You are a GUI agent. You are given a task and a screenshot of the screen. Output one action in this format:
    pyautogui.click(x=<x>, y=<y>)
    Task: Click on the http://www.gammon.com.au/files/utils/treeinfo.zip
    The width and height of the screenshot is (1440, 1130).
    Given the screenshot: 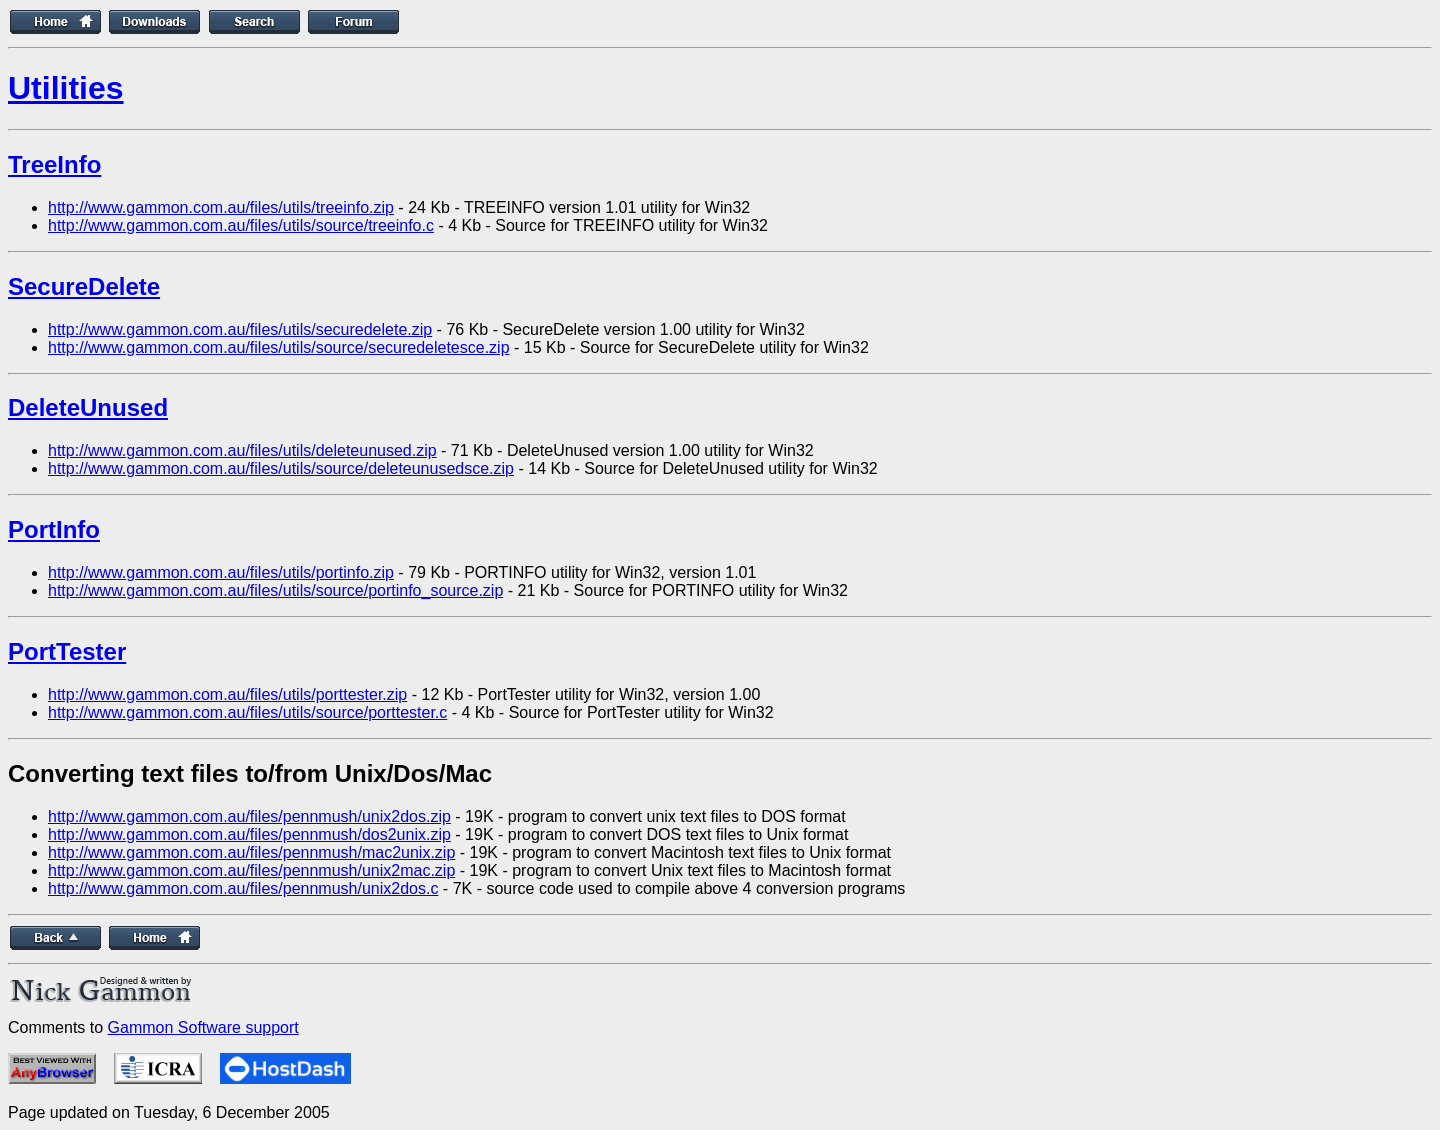 What is the action you would take?
    pyautogui.click(x=221, y=207)
    